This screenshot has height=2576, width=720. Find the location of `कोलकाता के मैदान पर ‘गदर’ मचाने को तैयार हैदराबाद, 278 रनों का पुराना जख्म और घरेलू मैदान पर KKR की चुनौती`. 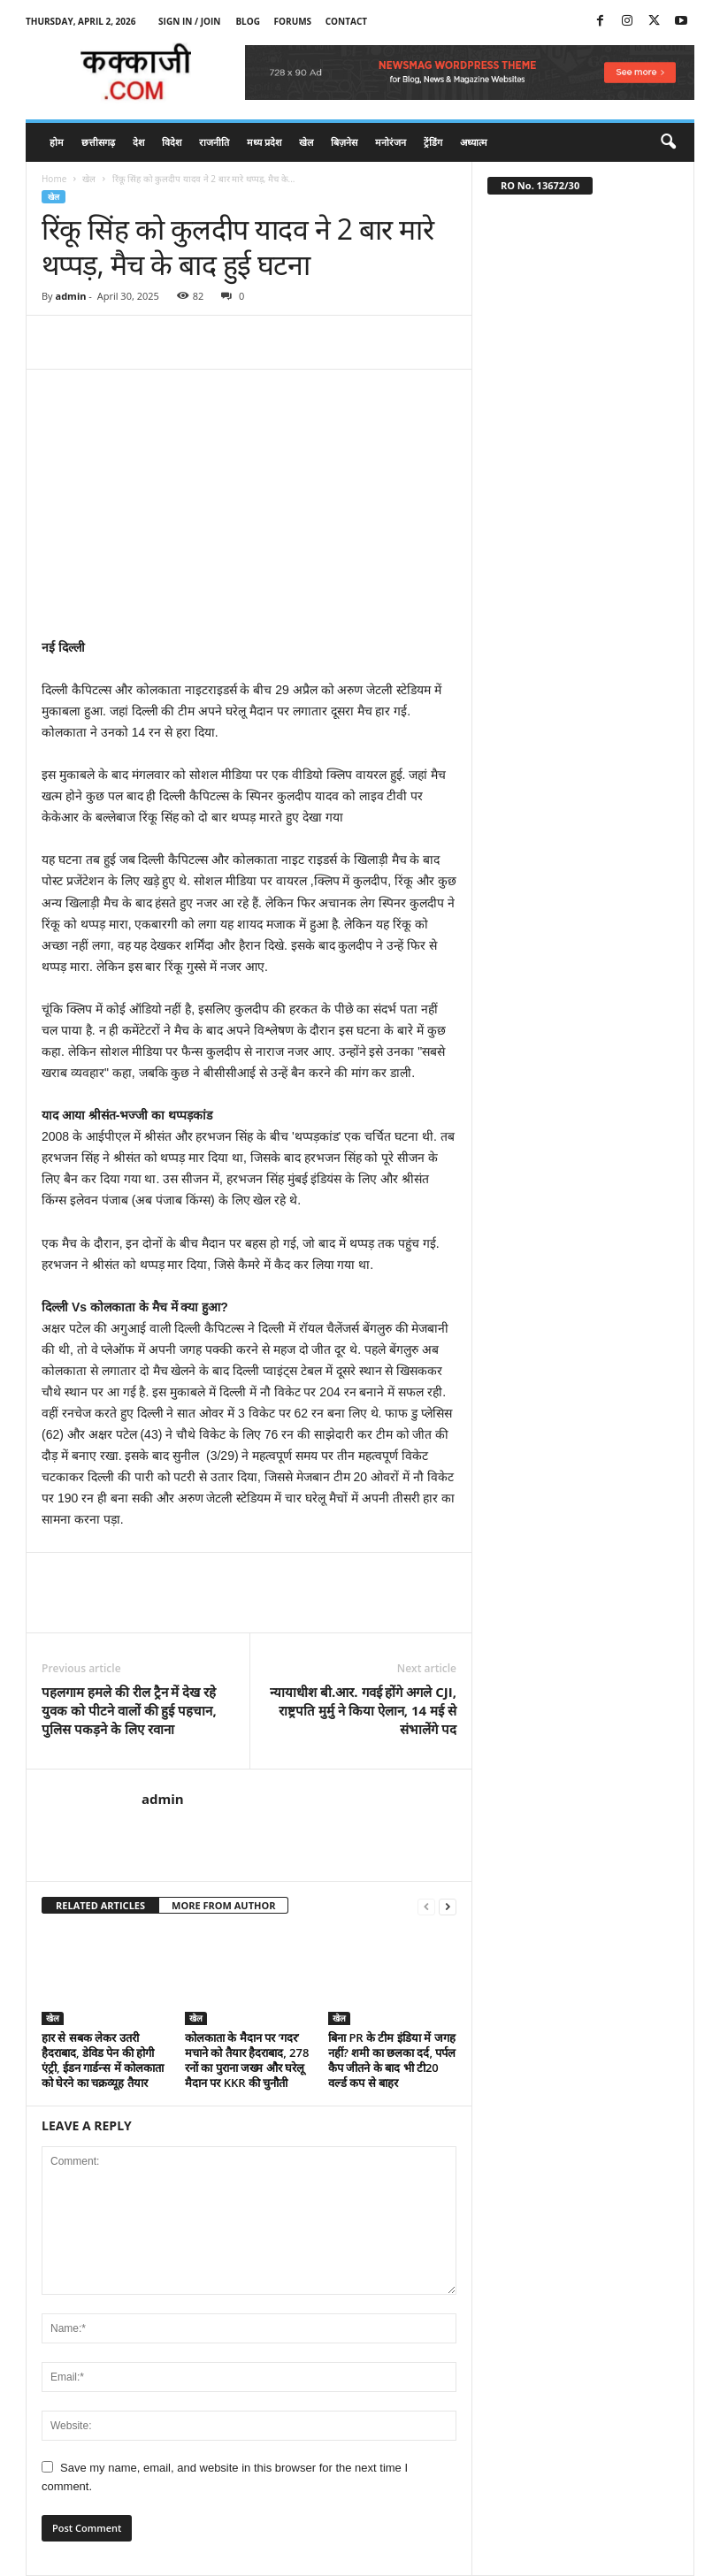

कोलकाता के मैदान पर ‘गदर’ मचाने को तैयार हैदराबाद, 278 रनों का पुराना जख्म और घरेलू मैदान पर KKR की चुनौती is located at coordinates (247, 2060).